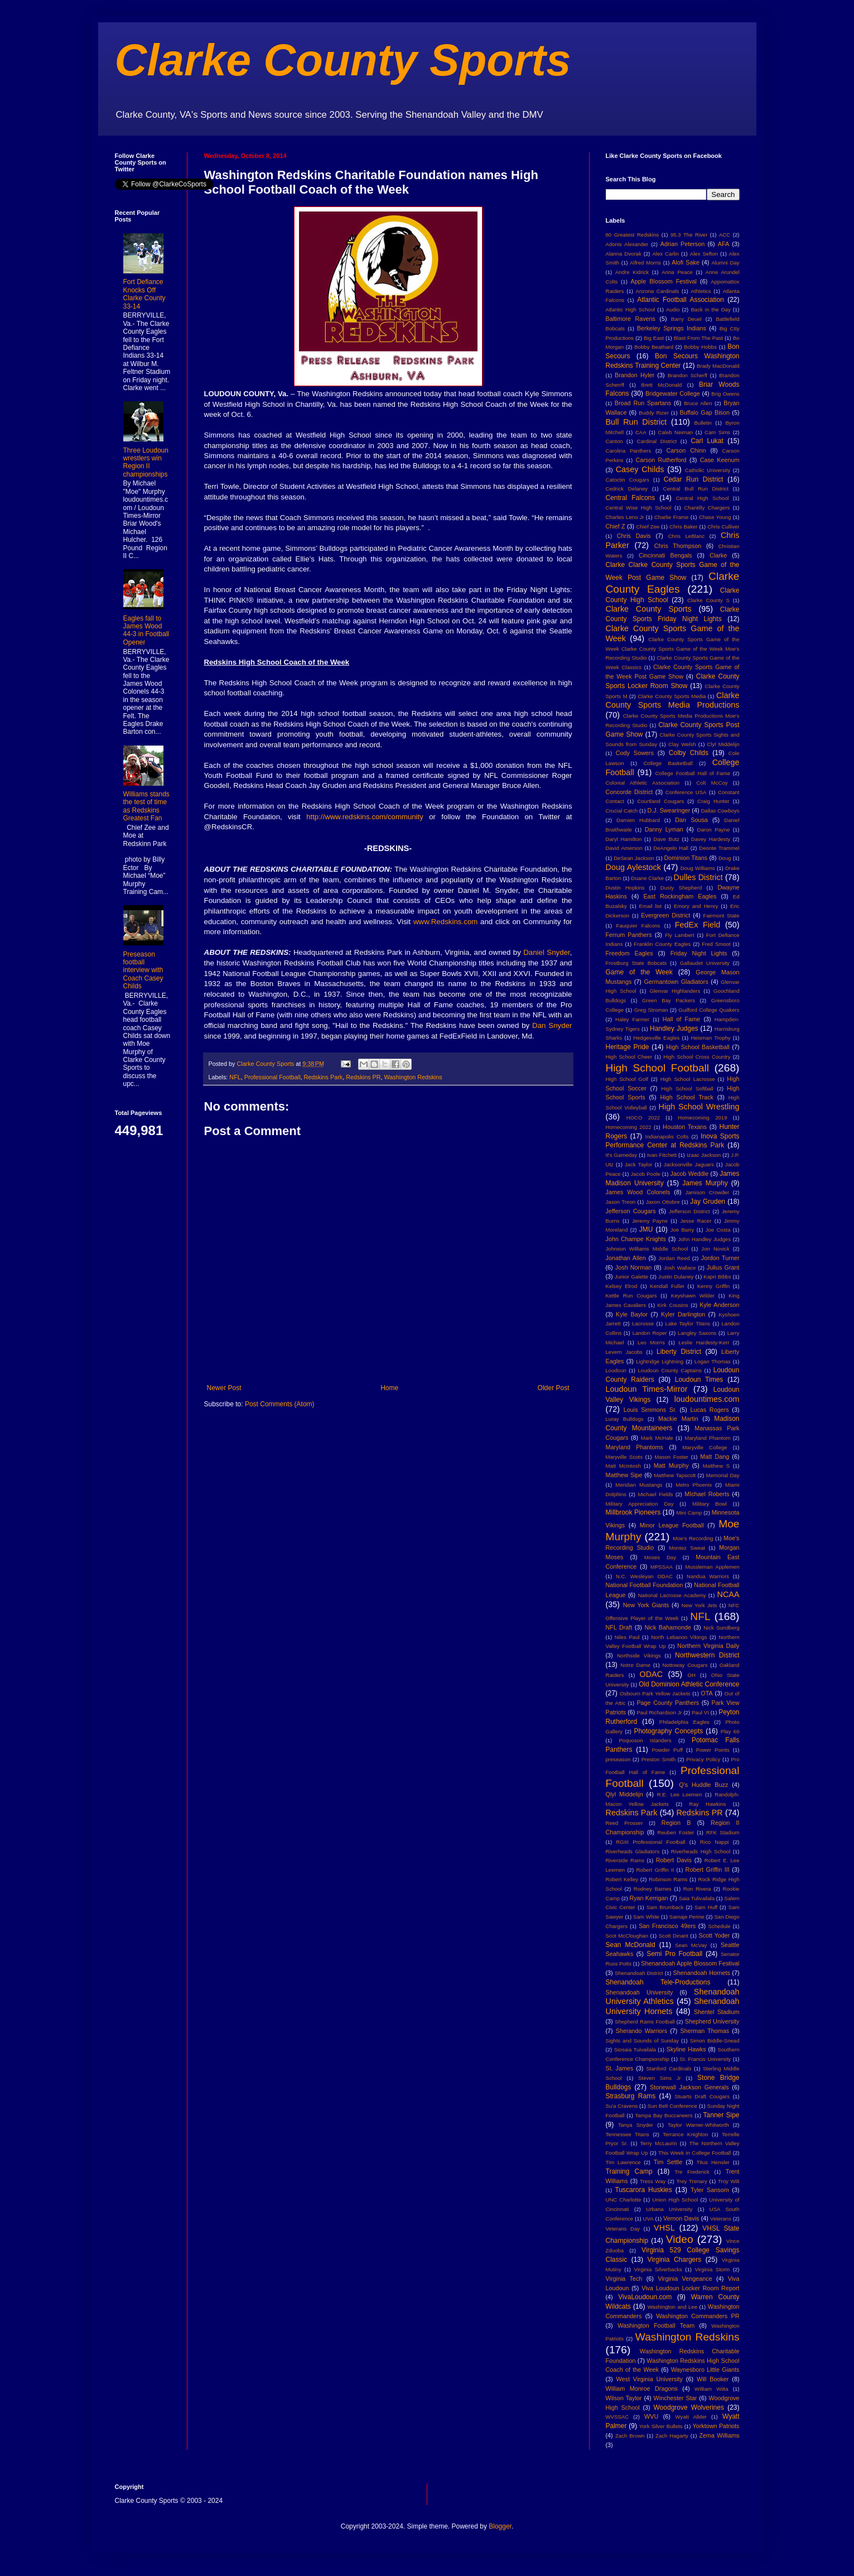 Image resolution: width=854 pixels, height=2576 pixels. Describe the element at coordinates (658, 1759) in the screenshot. I see `Preston Smith` at that location.